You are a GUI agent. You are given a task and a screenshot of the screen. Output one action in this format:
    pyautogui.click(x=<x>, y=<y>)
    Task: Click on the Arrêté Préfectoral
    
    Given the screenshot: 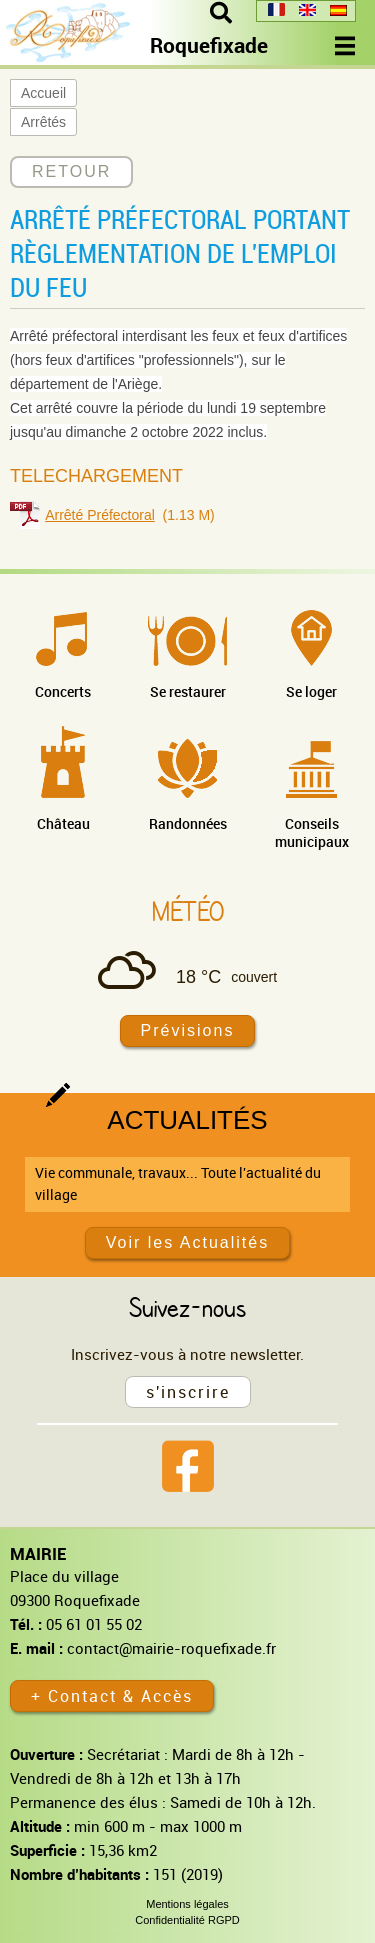 What is the action you would take?
    pyautogui.click(x=100, y=515)
    